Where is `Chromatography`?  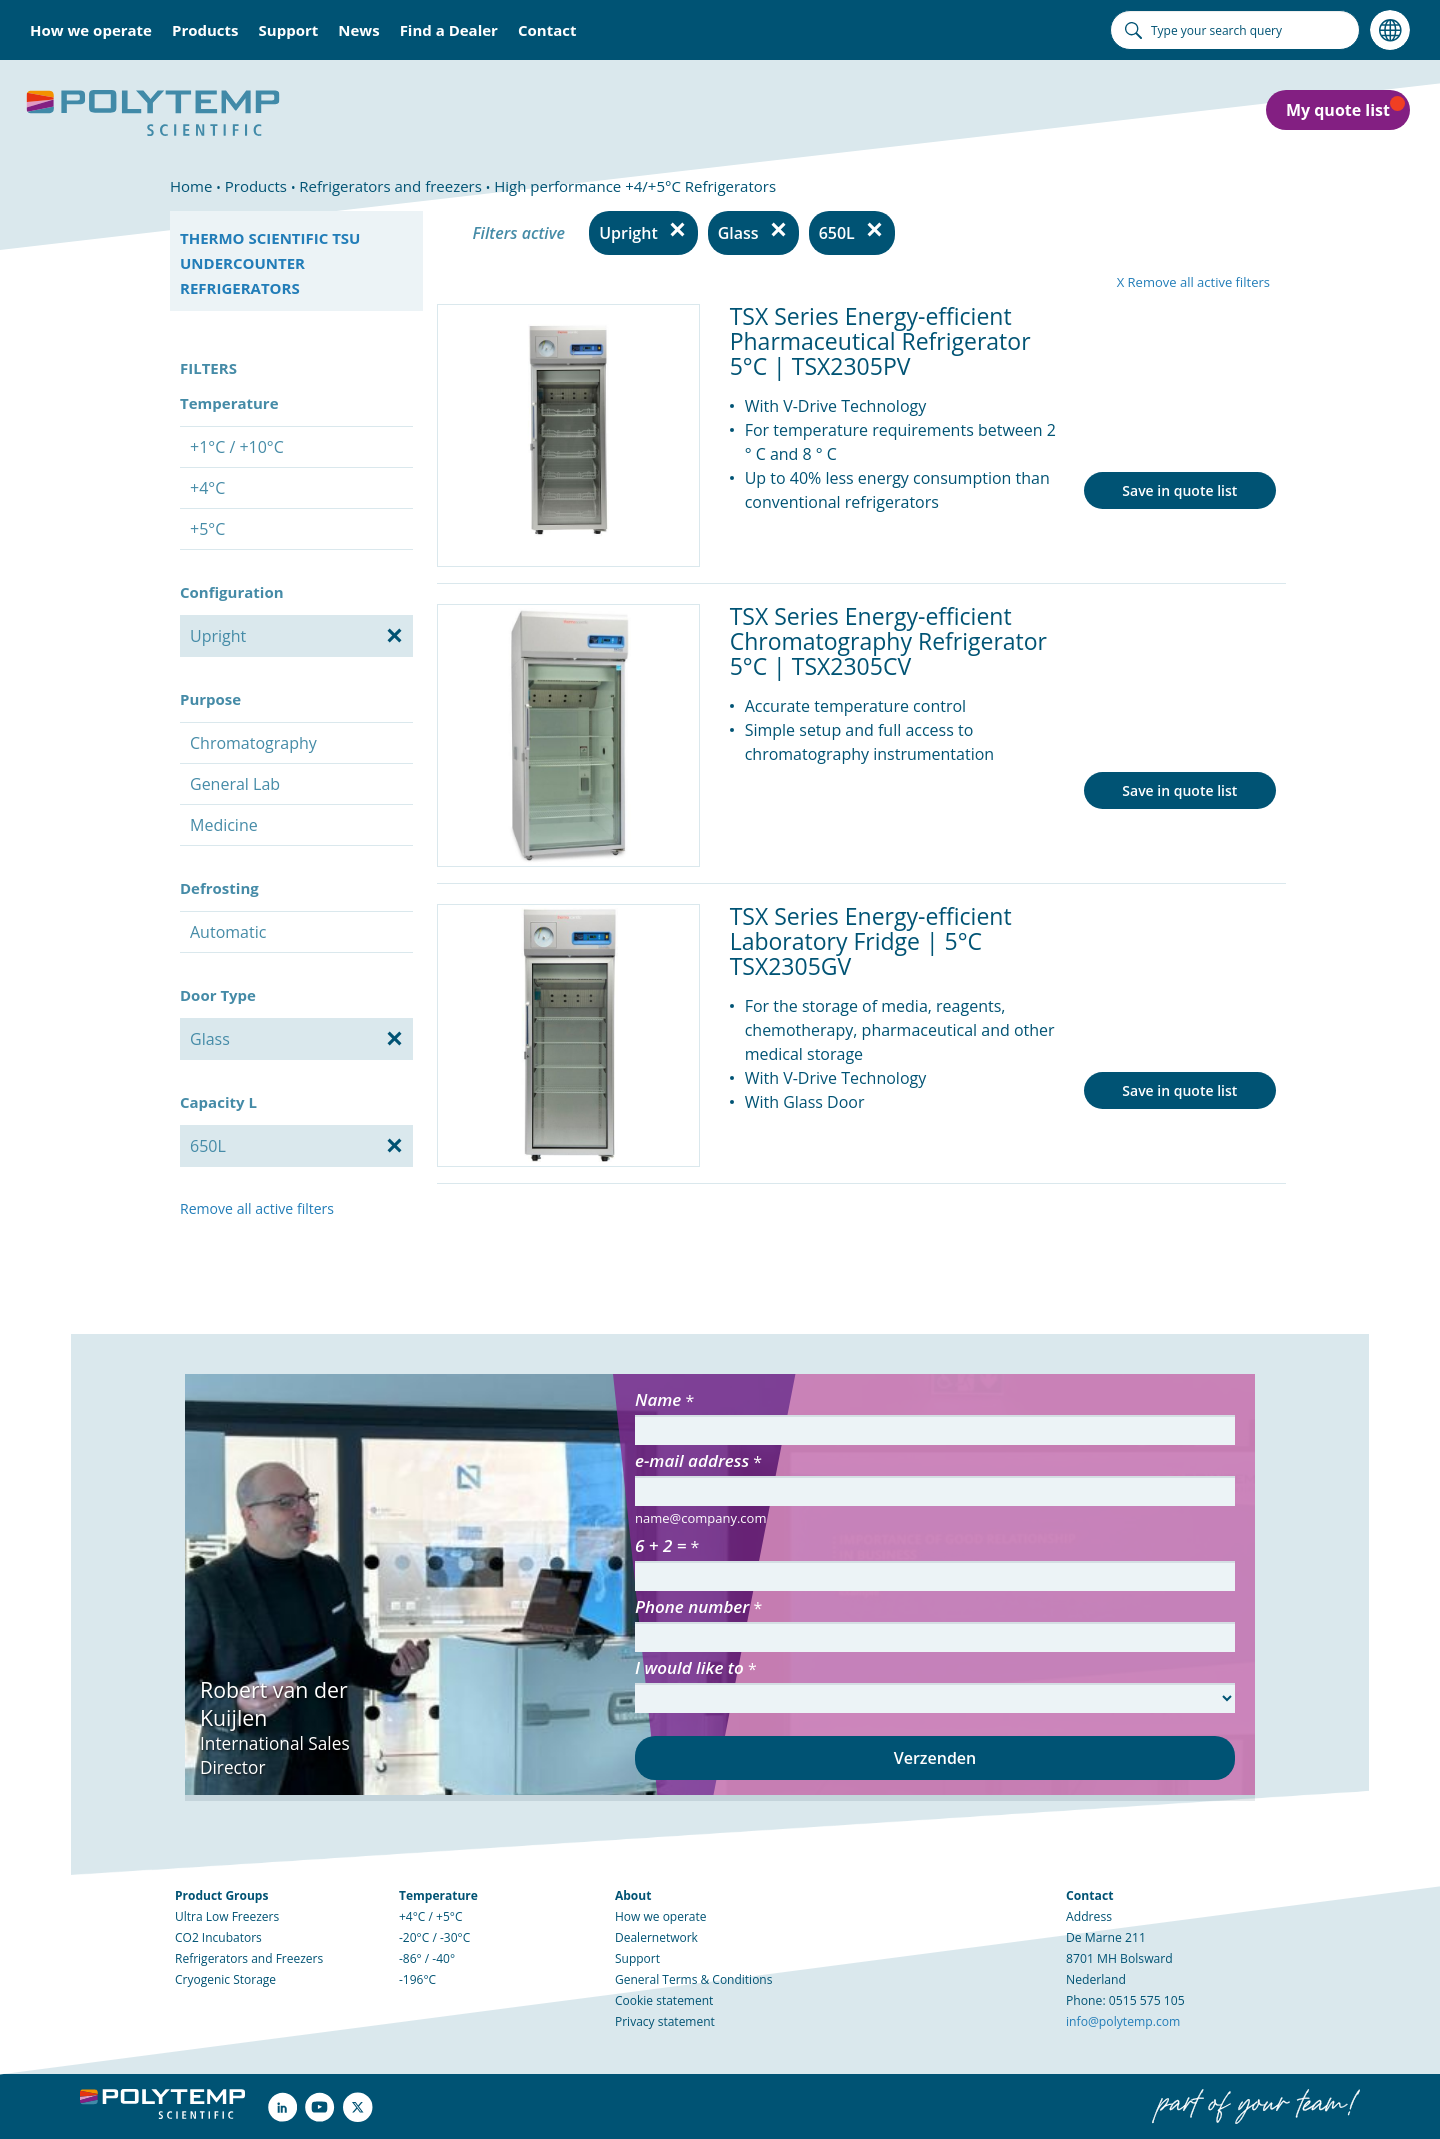
Chromatography is located at coordinates (253, 743).